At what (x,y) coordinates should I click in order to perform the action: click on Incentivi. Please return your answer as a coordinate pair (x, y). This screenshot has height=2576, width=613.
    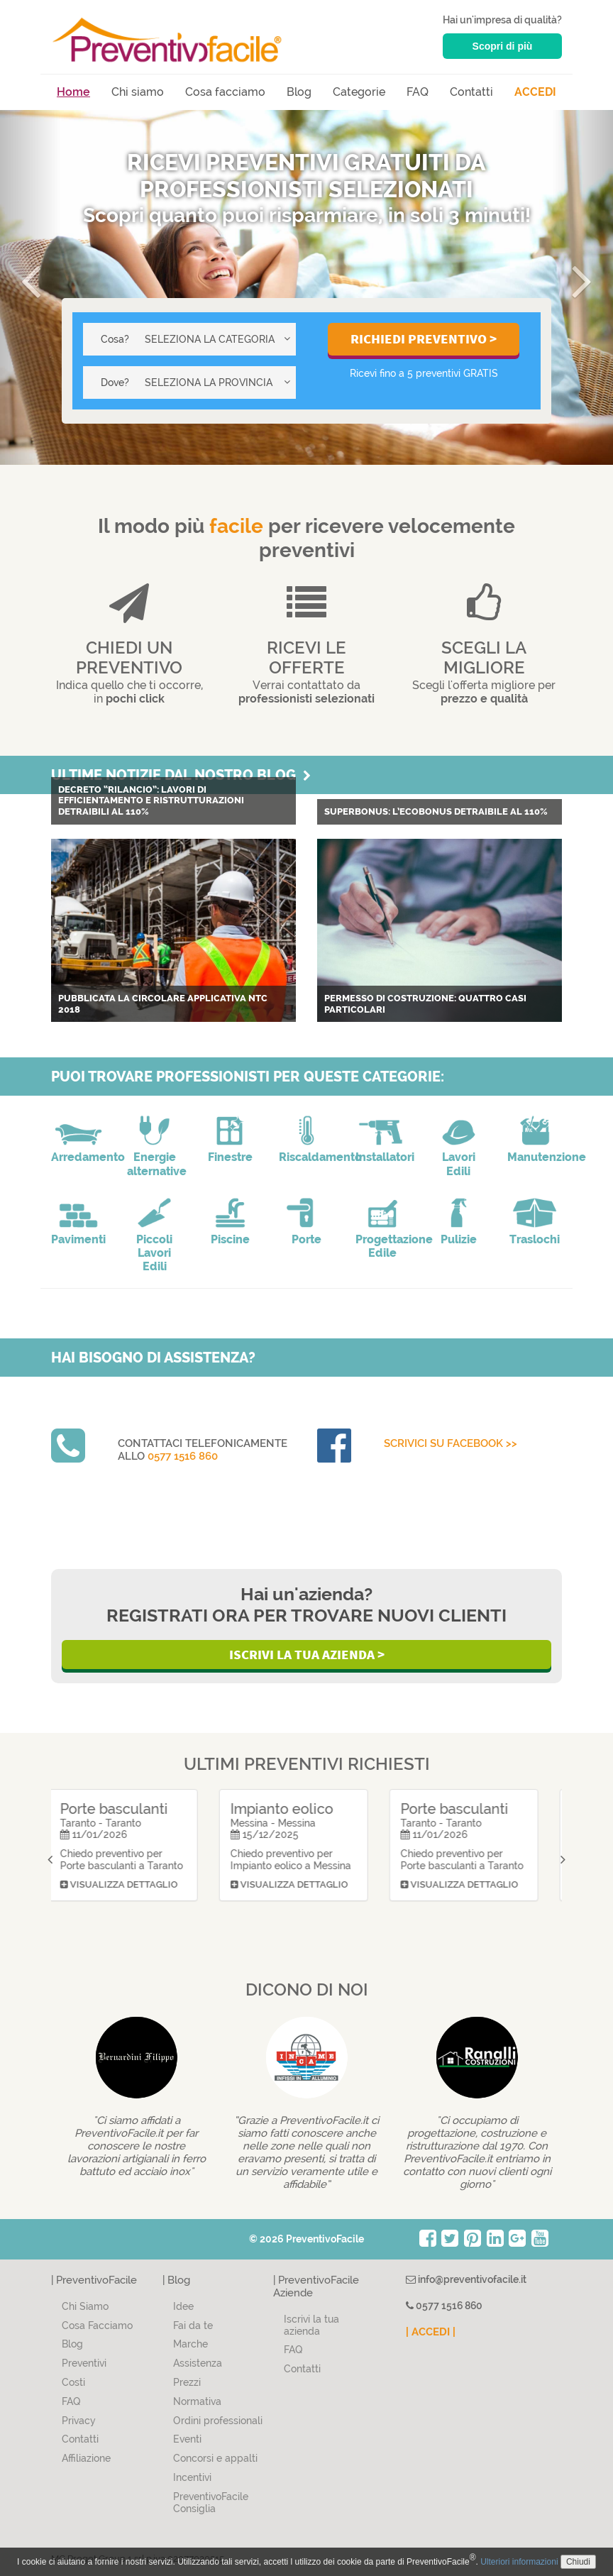
    Looking at the image, I should click on (192, 2477).